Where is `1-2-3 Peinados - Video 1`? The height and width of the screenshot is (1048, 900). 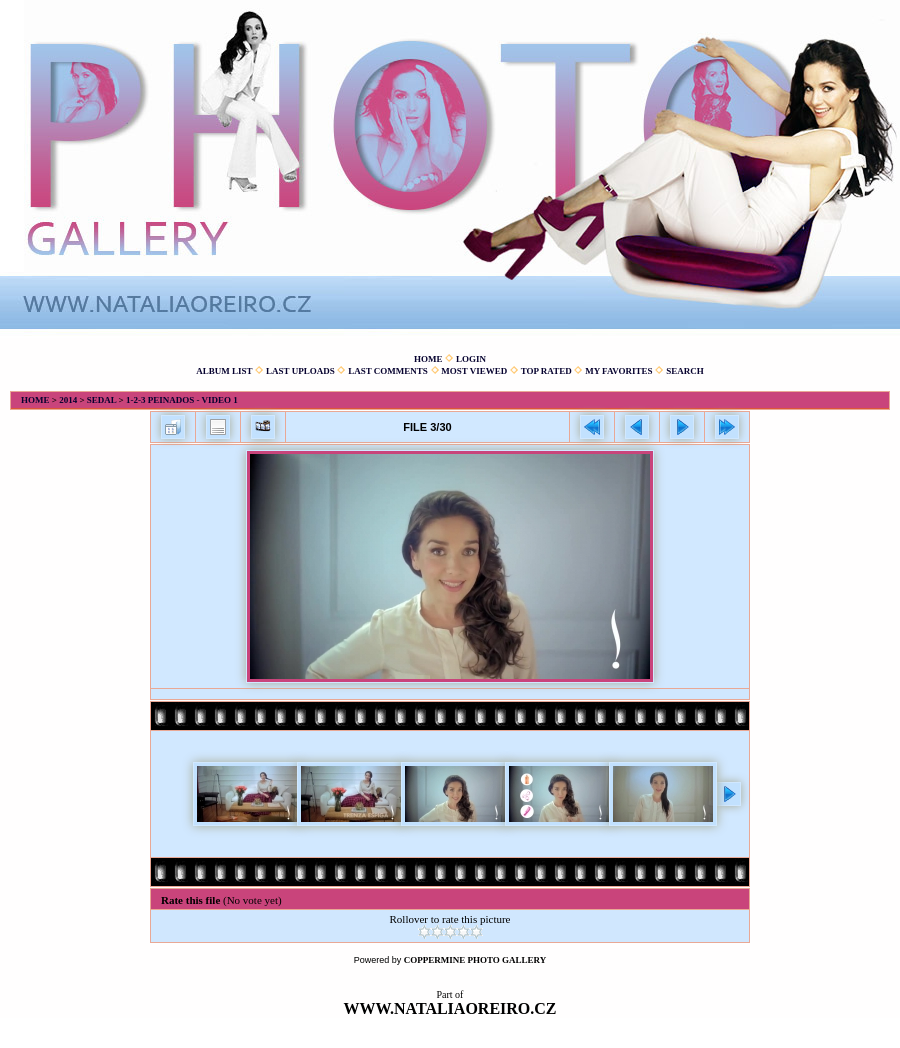 1-2-3 Peinados - Video 1 is located at coordinates (182, 400).